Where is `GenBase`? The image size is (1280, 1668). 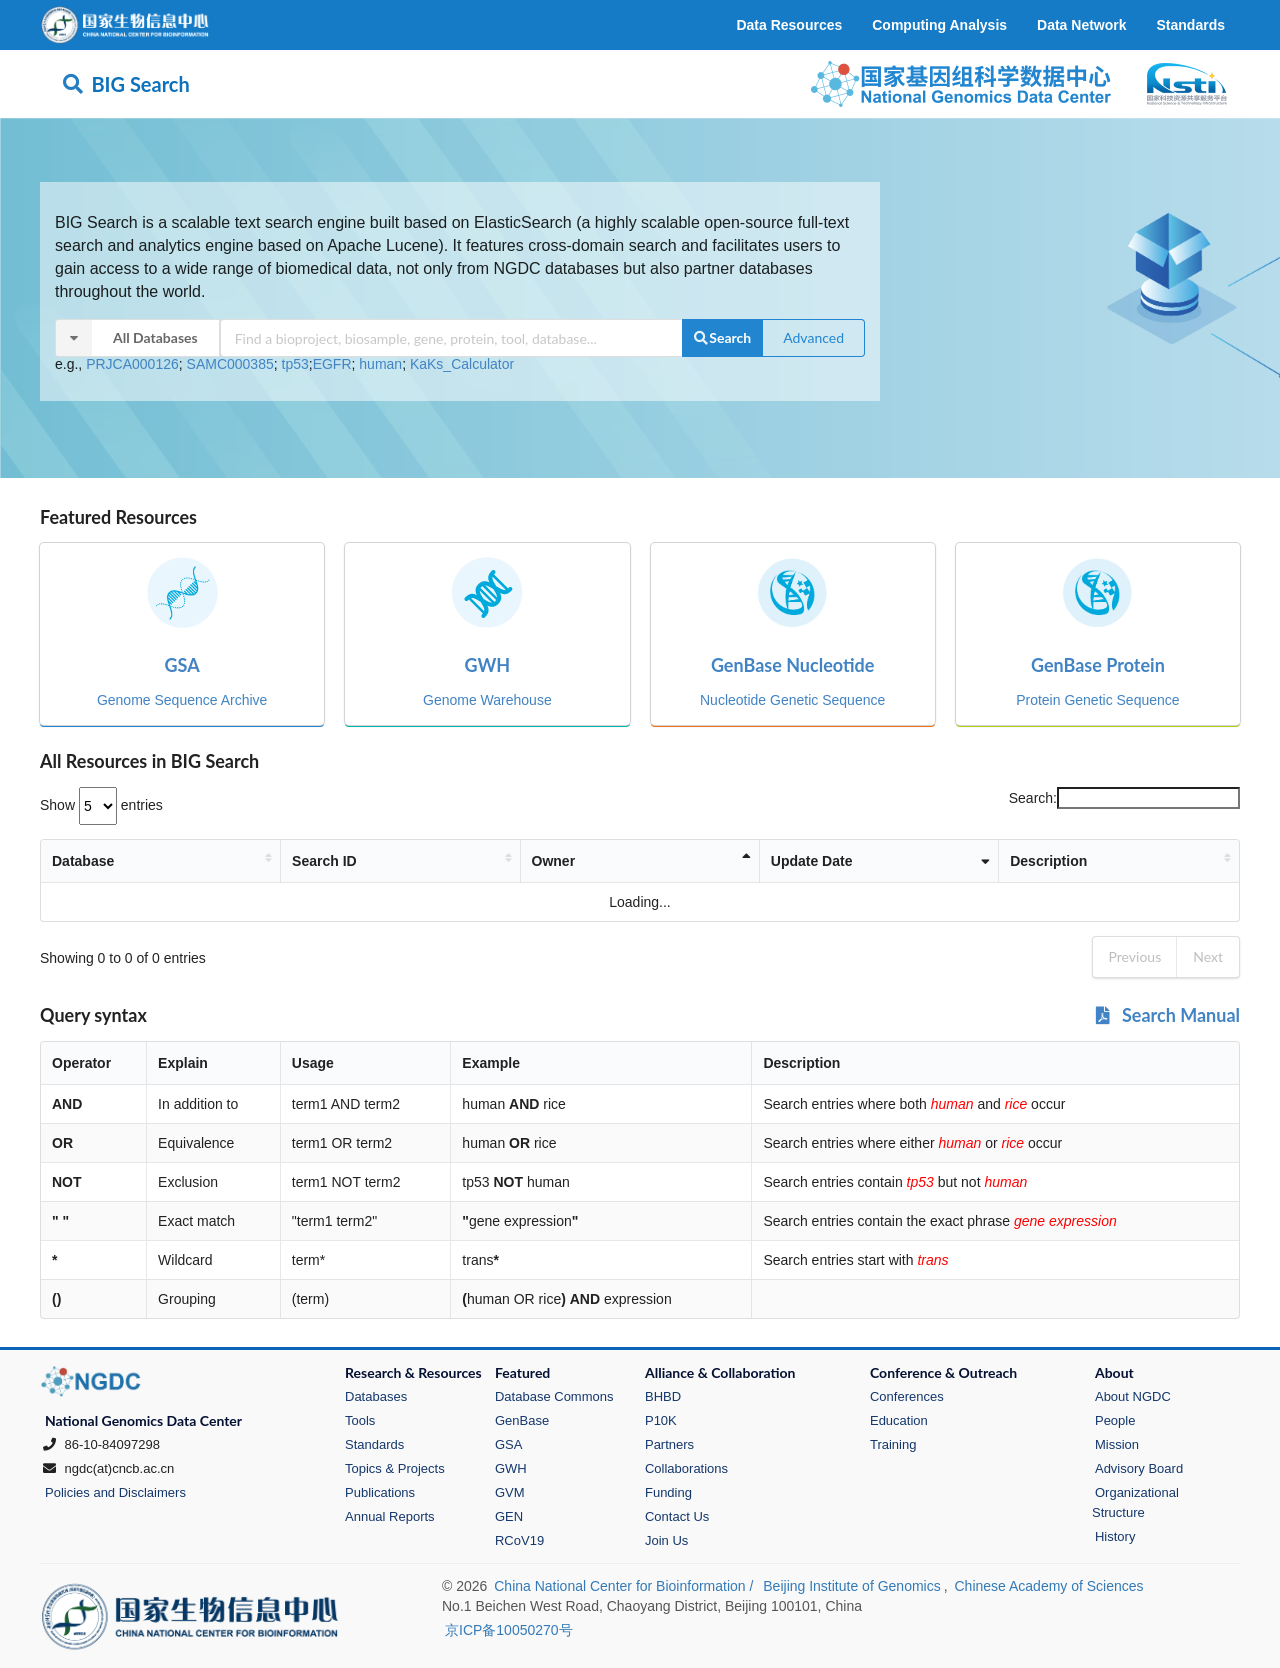 GenBase is located at coordinates (522, 1420).